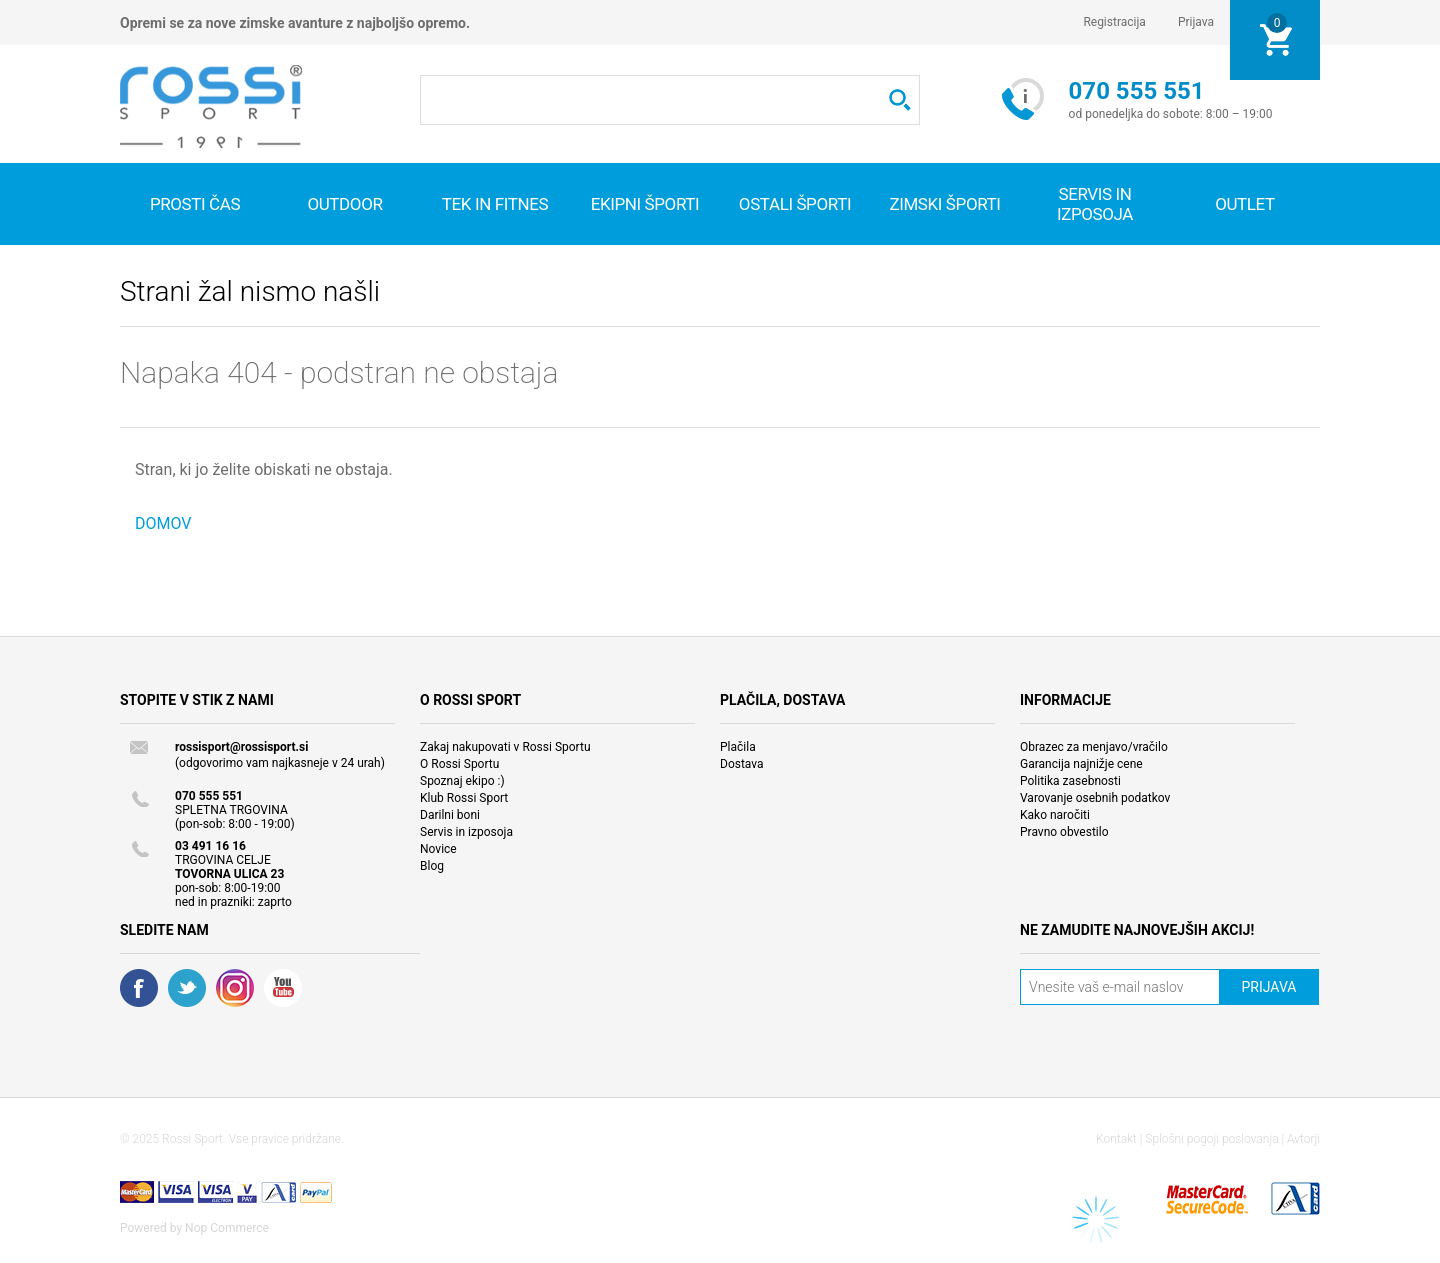  Describe the element at coordinates (283, 988) in the screenshot. I see `YouTube` at that location.